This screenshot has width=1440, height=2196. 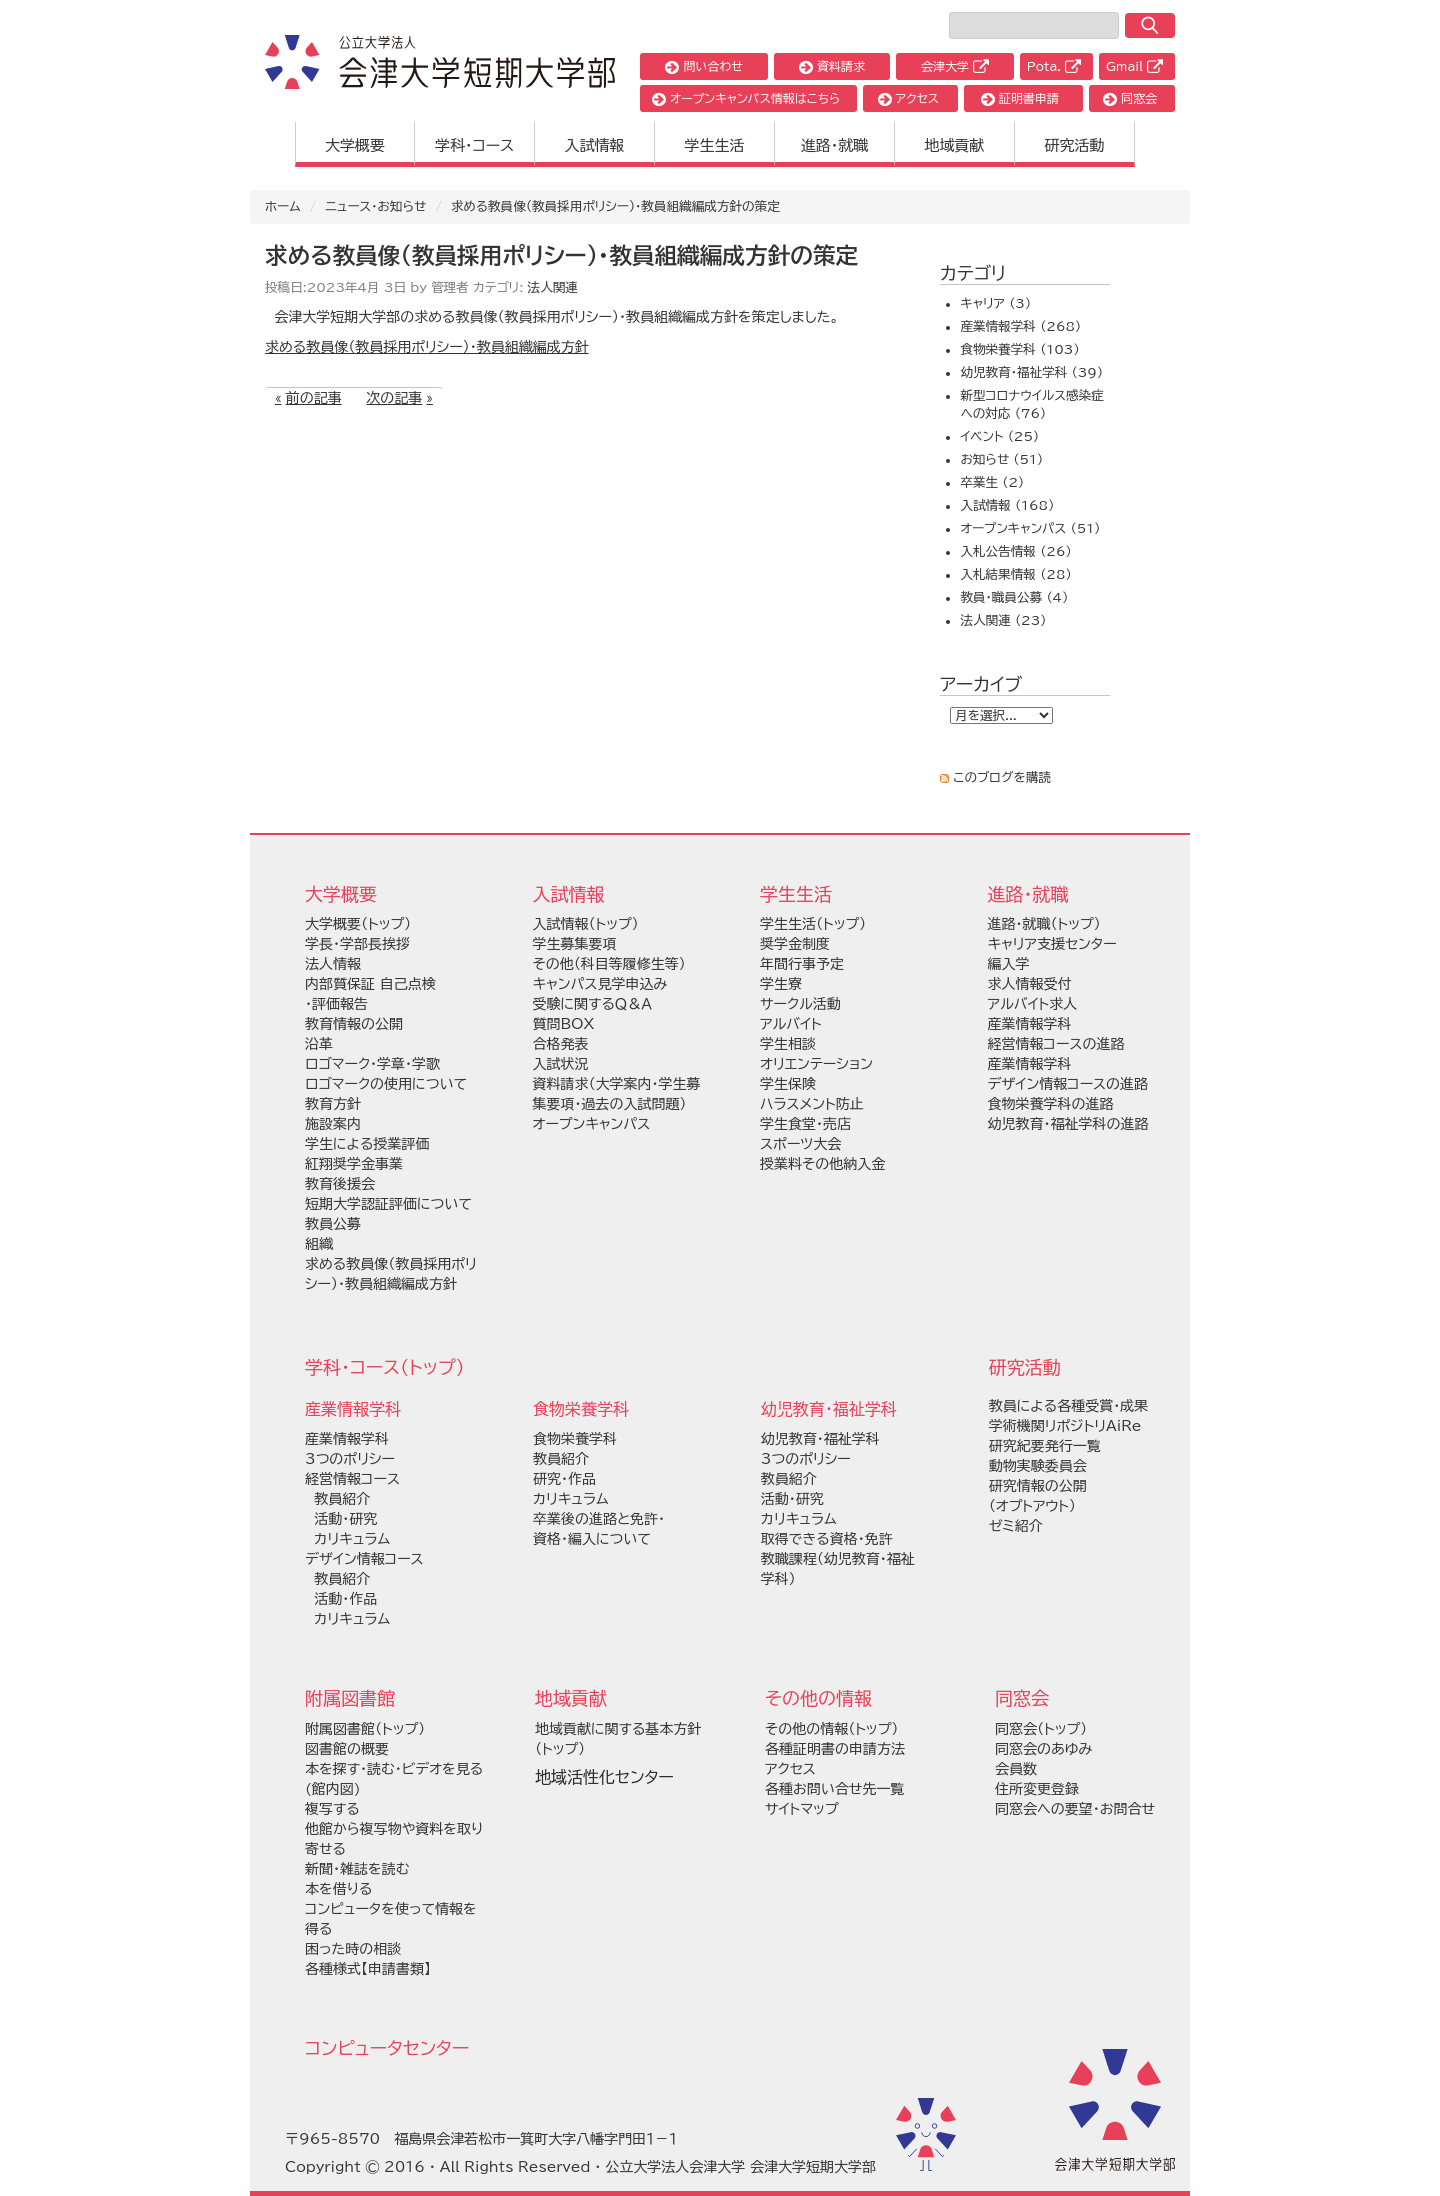 I want to click on アルバイト, so click(x=791, y=1024).